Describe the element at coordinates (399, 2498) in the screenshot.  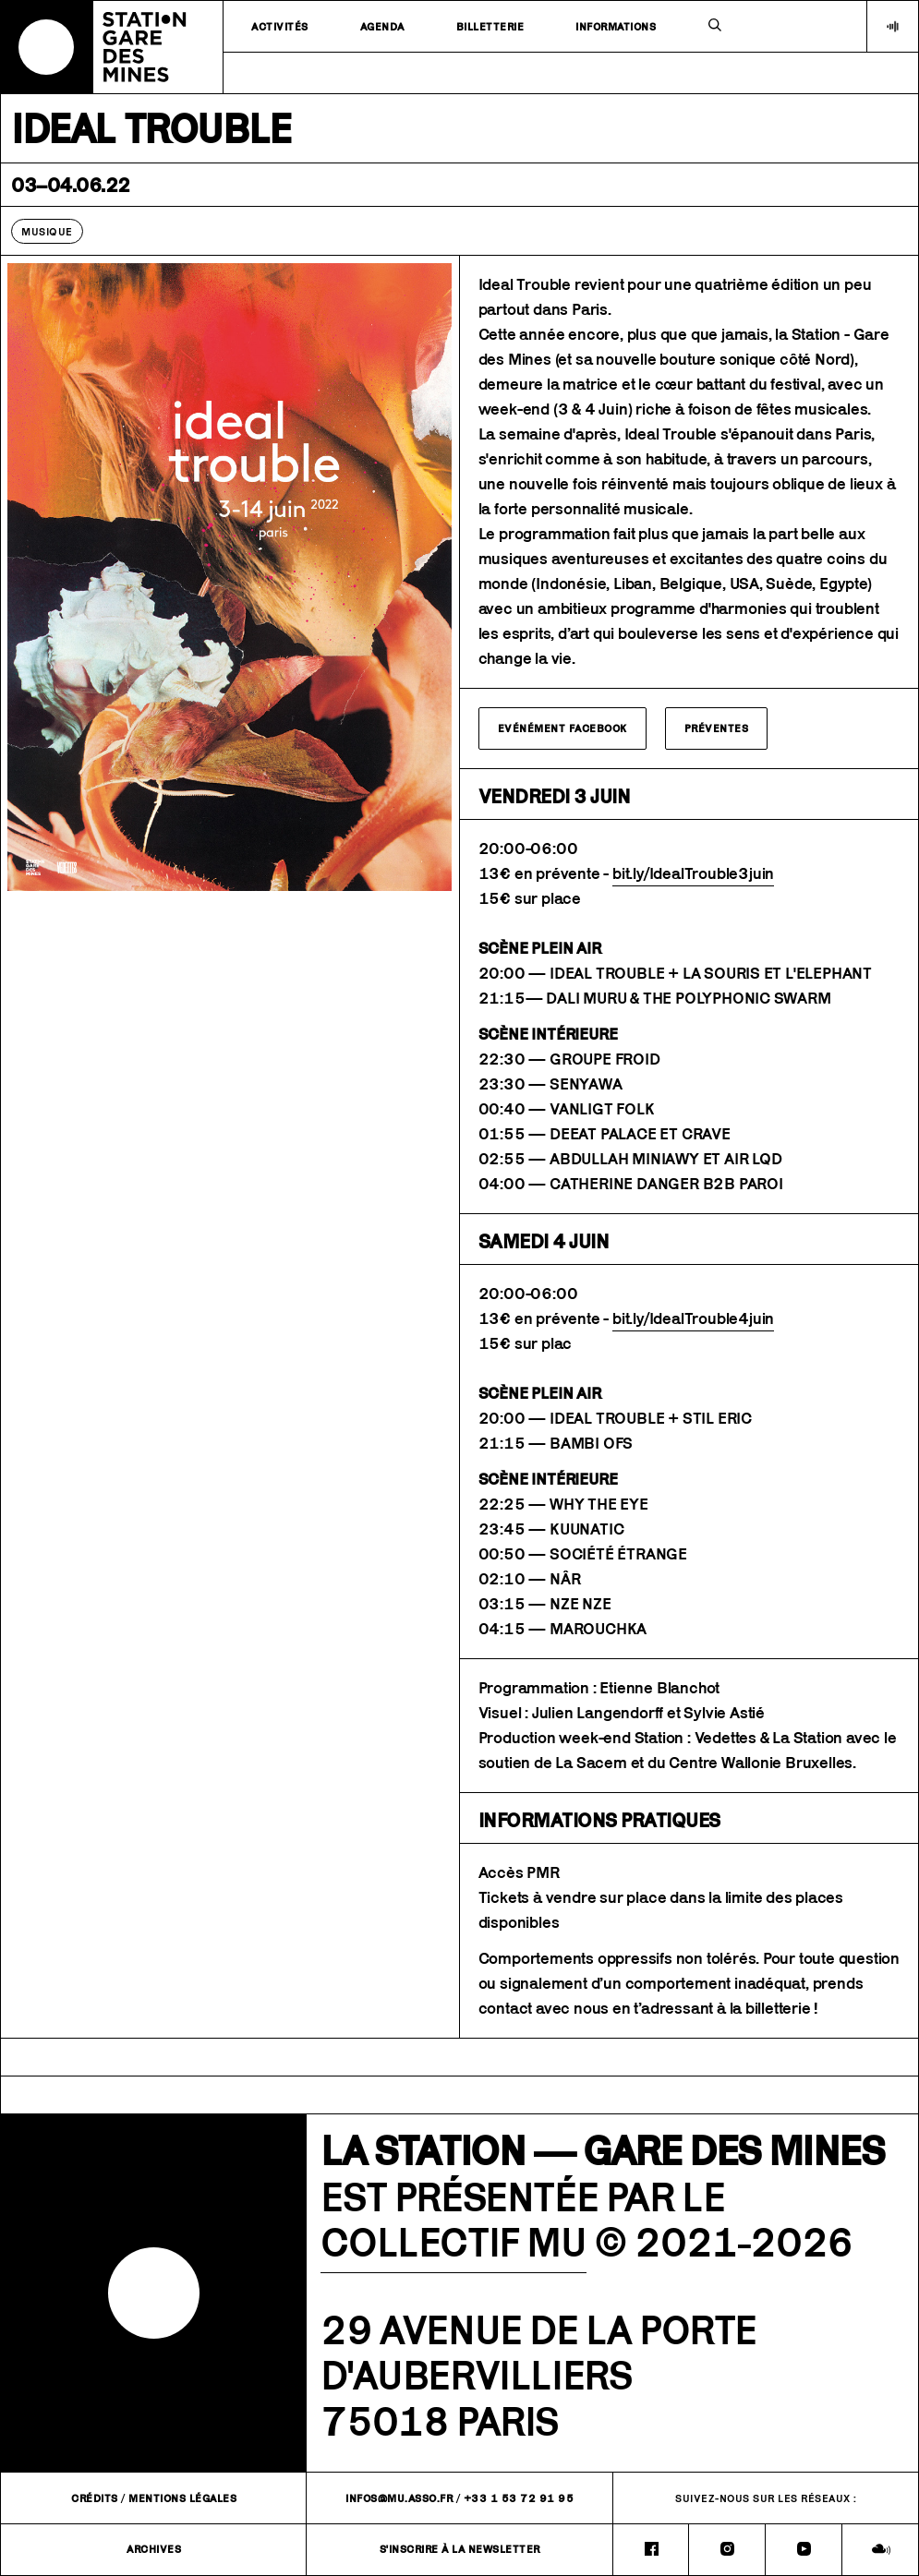
I see `infos@mu.asso.fr` at that location.